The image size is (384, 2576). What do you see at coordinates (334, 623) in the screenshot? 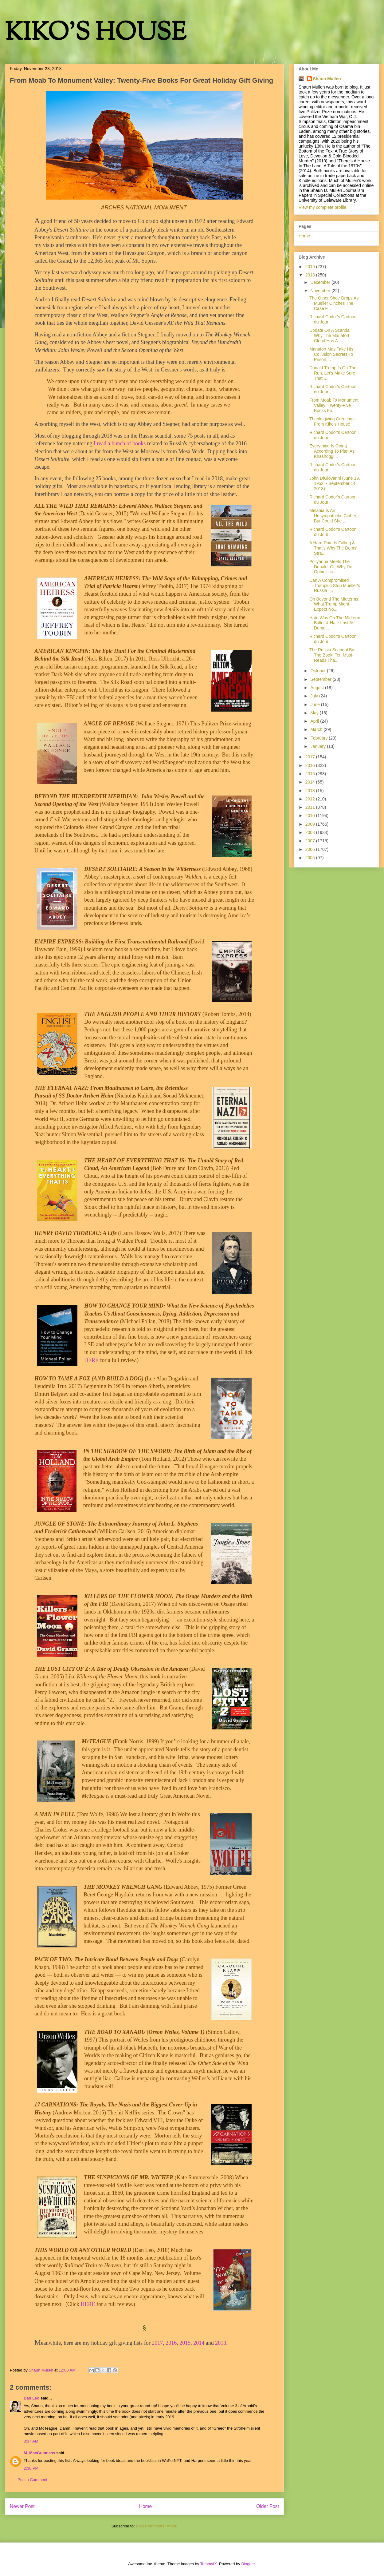
I see `Hate Was On The Midterm Ballot & Hate Lost As Demo...` at bounding box center [334, 623].